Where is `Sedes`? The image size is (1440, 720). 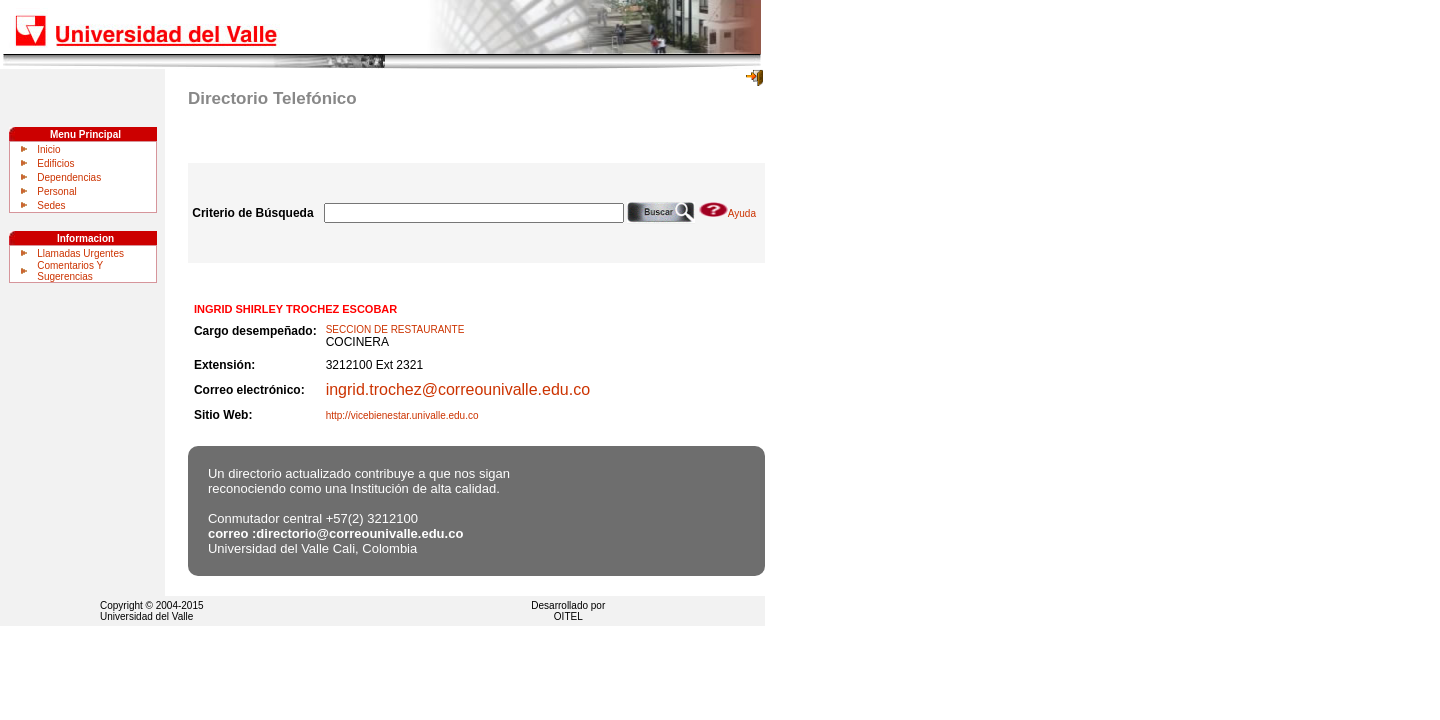 Sedes is located at coordinates (51, 205).